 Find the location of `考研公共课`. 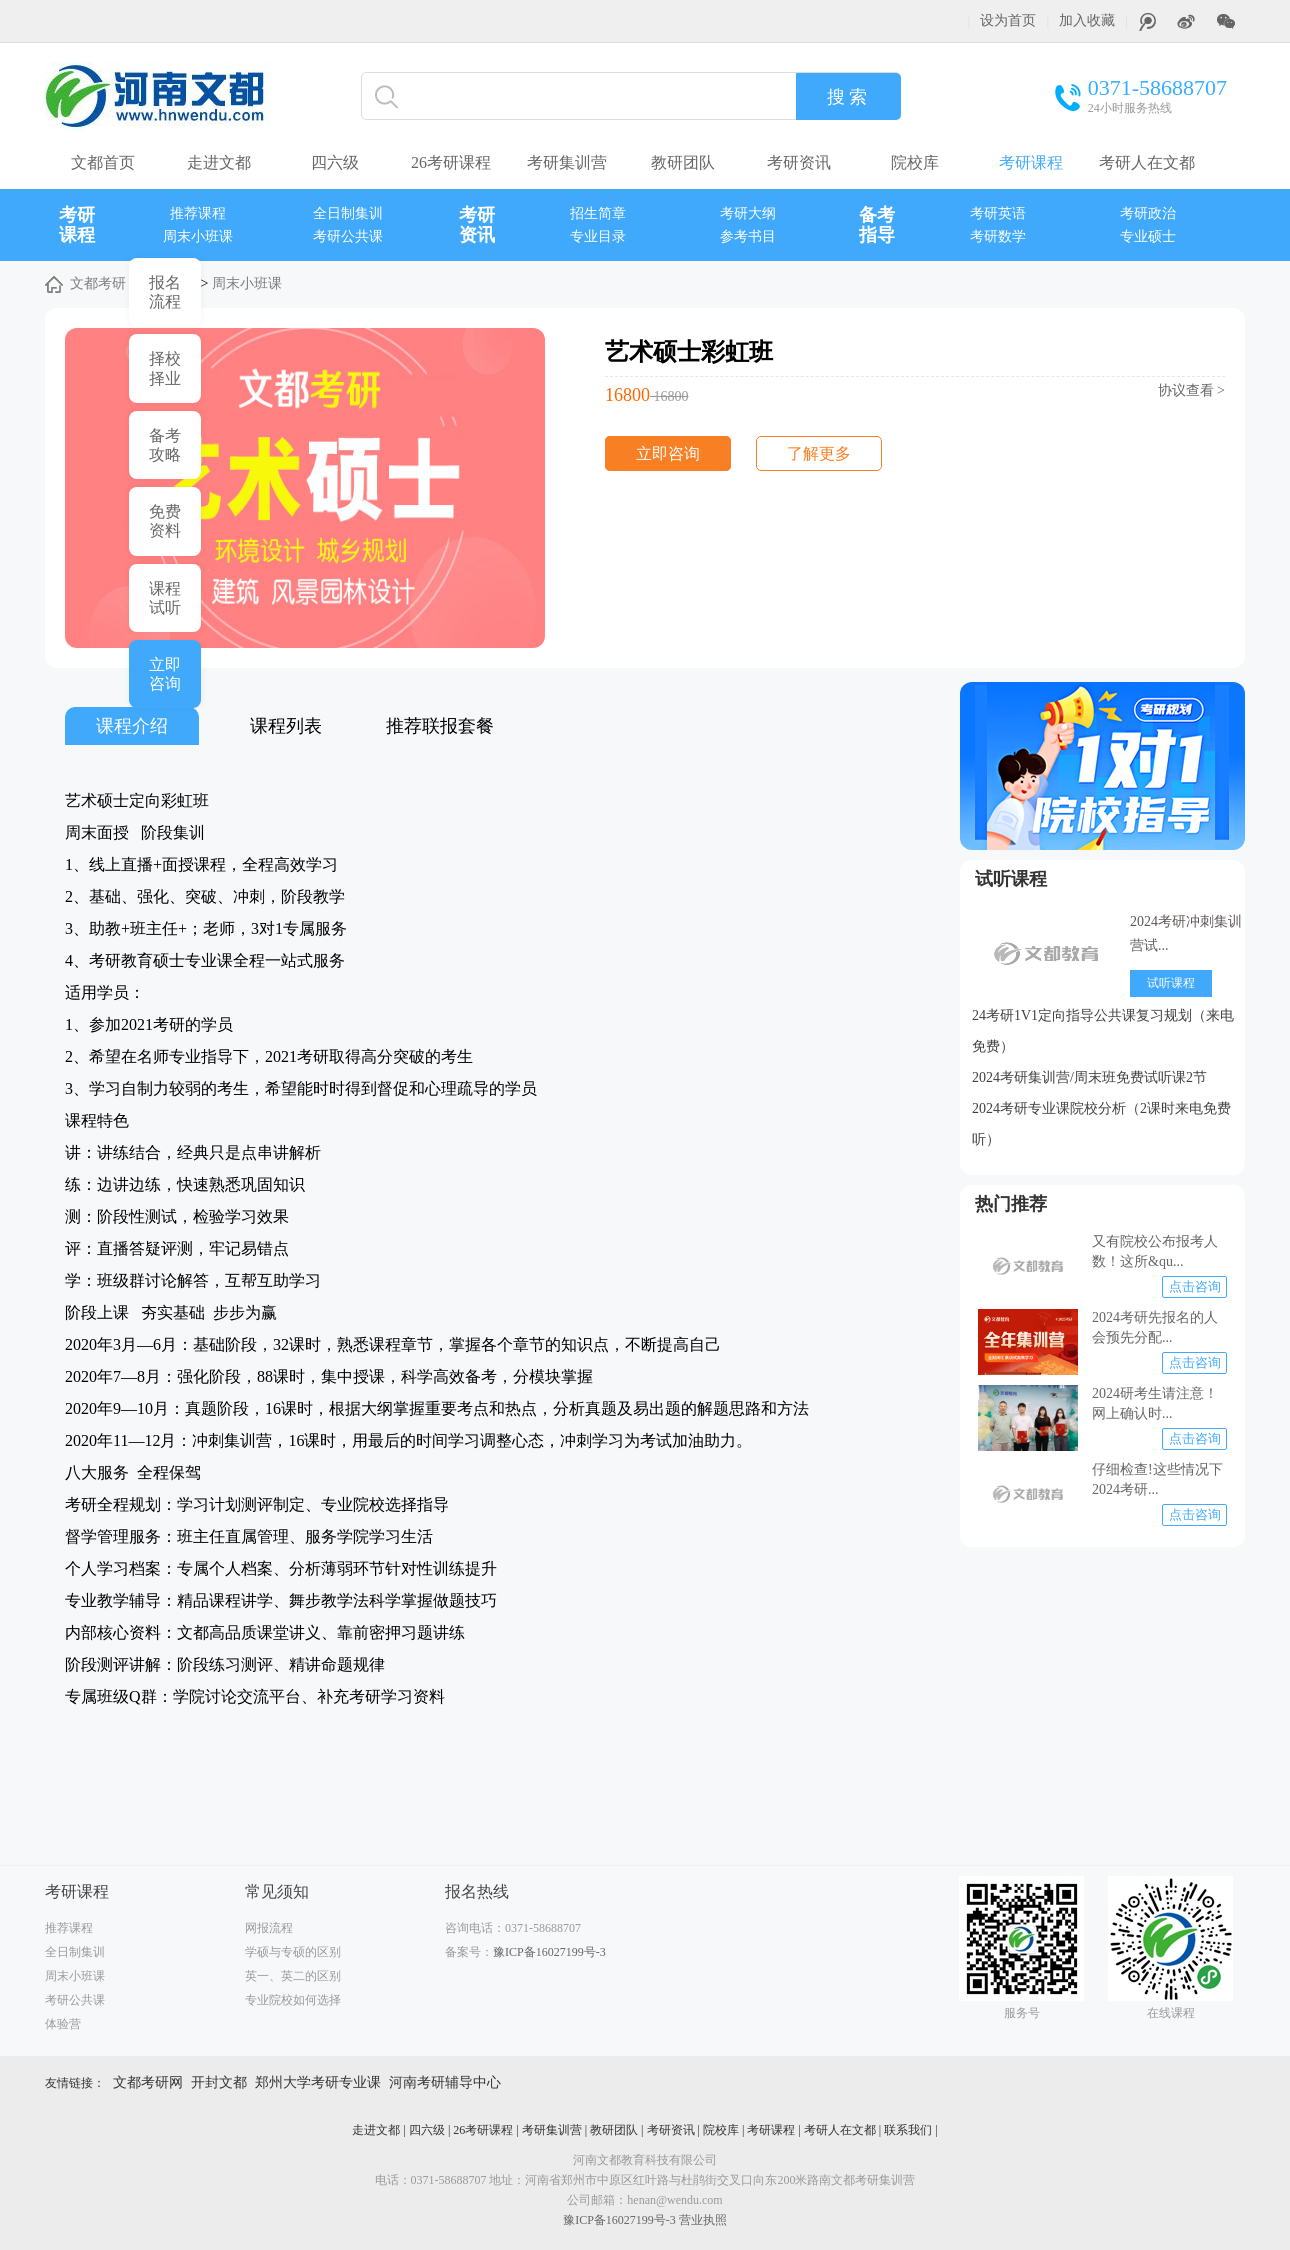

考研公共课 is located at coordinates (348, 236).